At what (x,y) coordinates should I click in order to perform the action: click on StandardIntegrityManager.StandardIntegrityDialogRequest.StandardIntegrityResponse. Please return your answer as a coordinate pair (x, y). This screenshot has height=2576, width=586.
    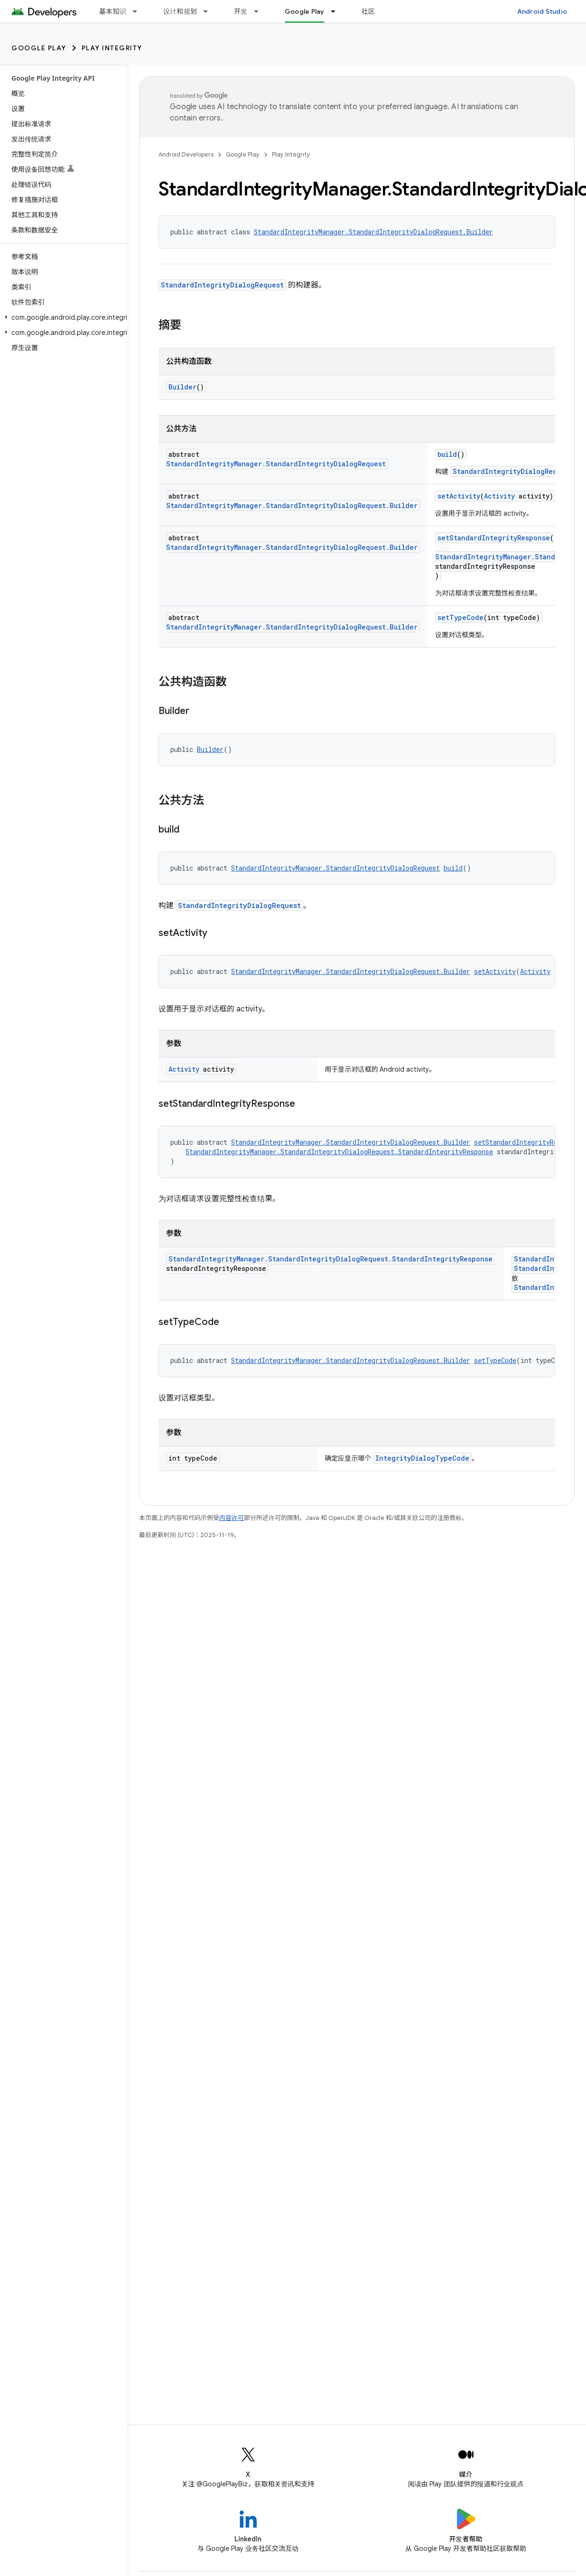
    Looking at the image, I should click on (339, 1151).